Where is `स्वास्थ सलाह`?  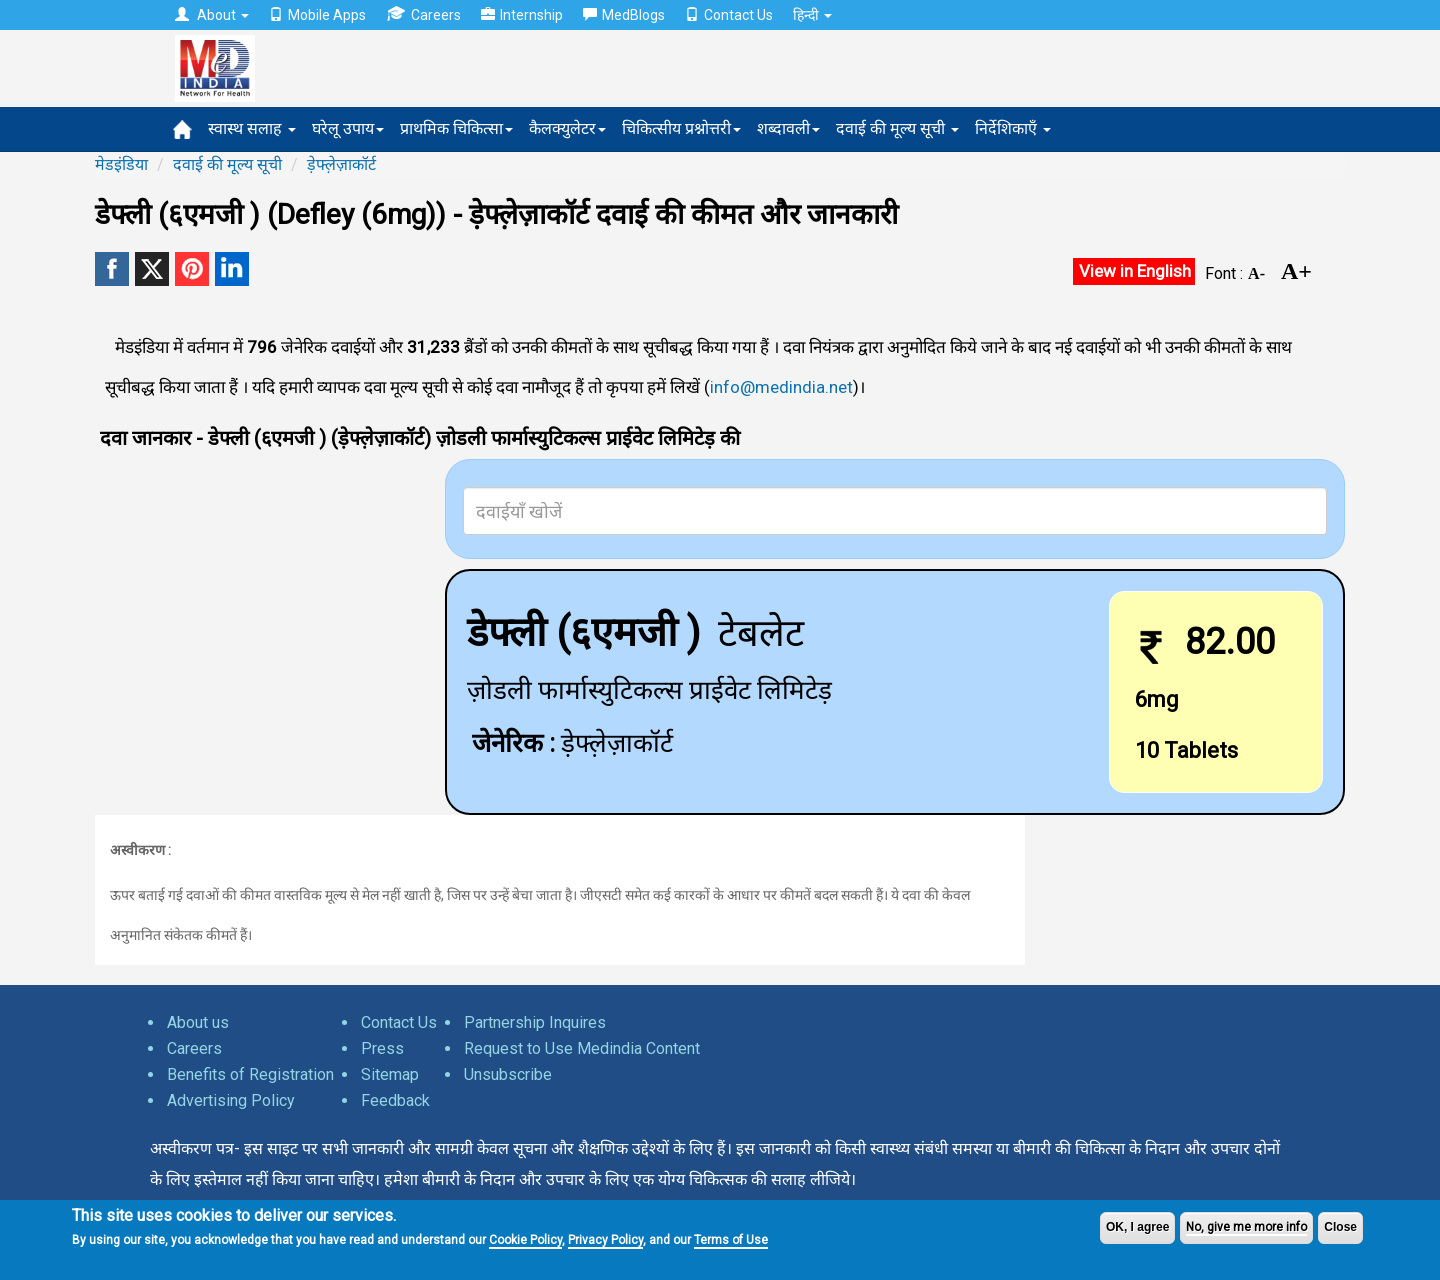
स्वास्थ सलाह is located at coordinates (252, 128).